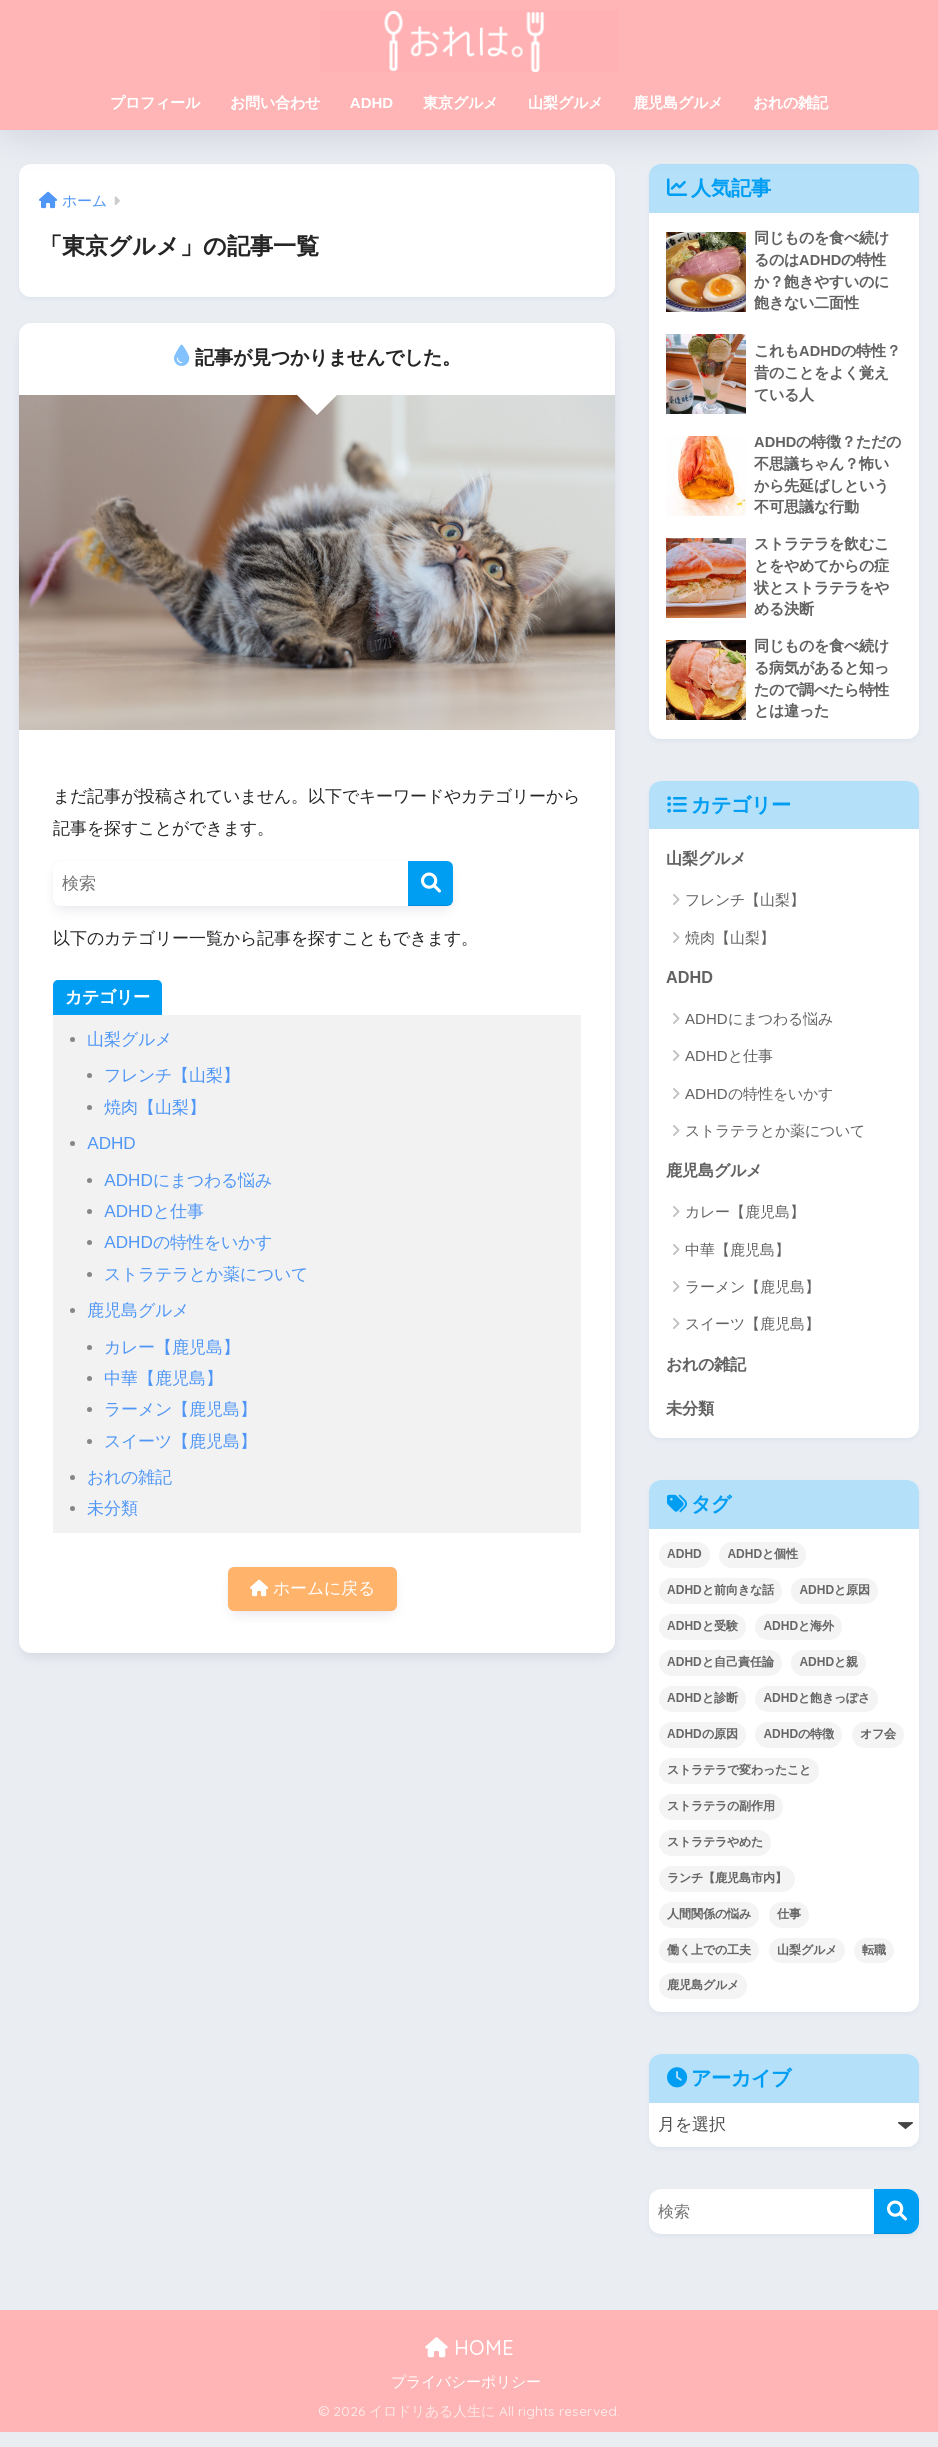 The image size is (938, 2447). I want to click on ADHDと前向きな話 [ADHDと前向きな話 (14個の項目)], so click(720, 1605).